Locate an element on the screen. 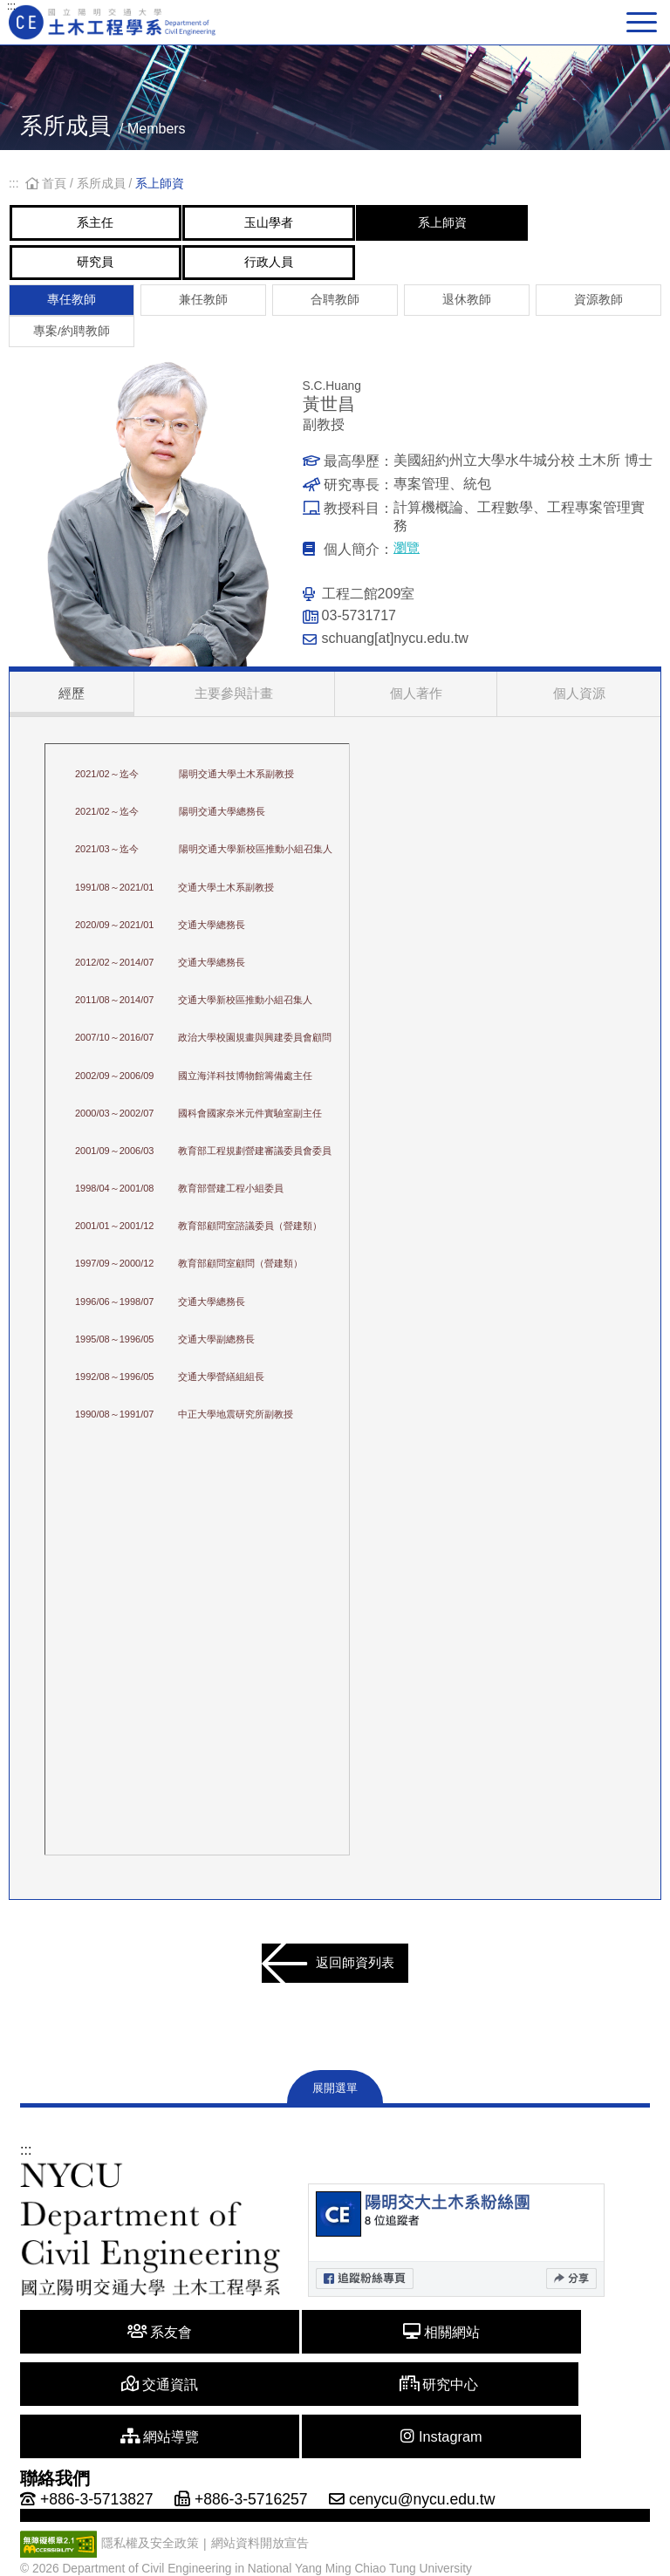  研究員 is located at coordinates (117, 269).